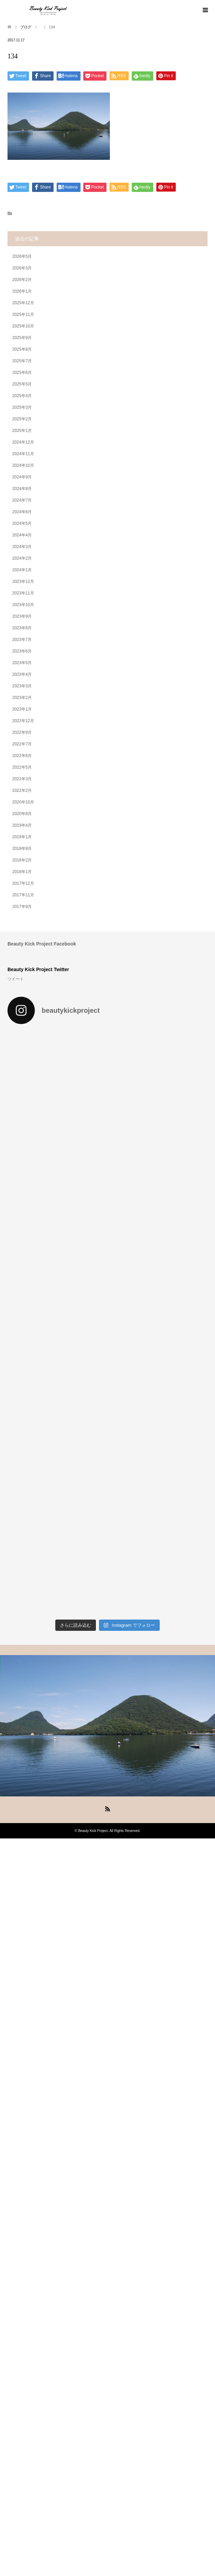 Image resolution: width=215 pixels, height=2576 pixels. What do you see at coordinates (22, 279) in the screenshot?
I see `2026年2月` at bounding box center [22, 279].